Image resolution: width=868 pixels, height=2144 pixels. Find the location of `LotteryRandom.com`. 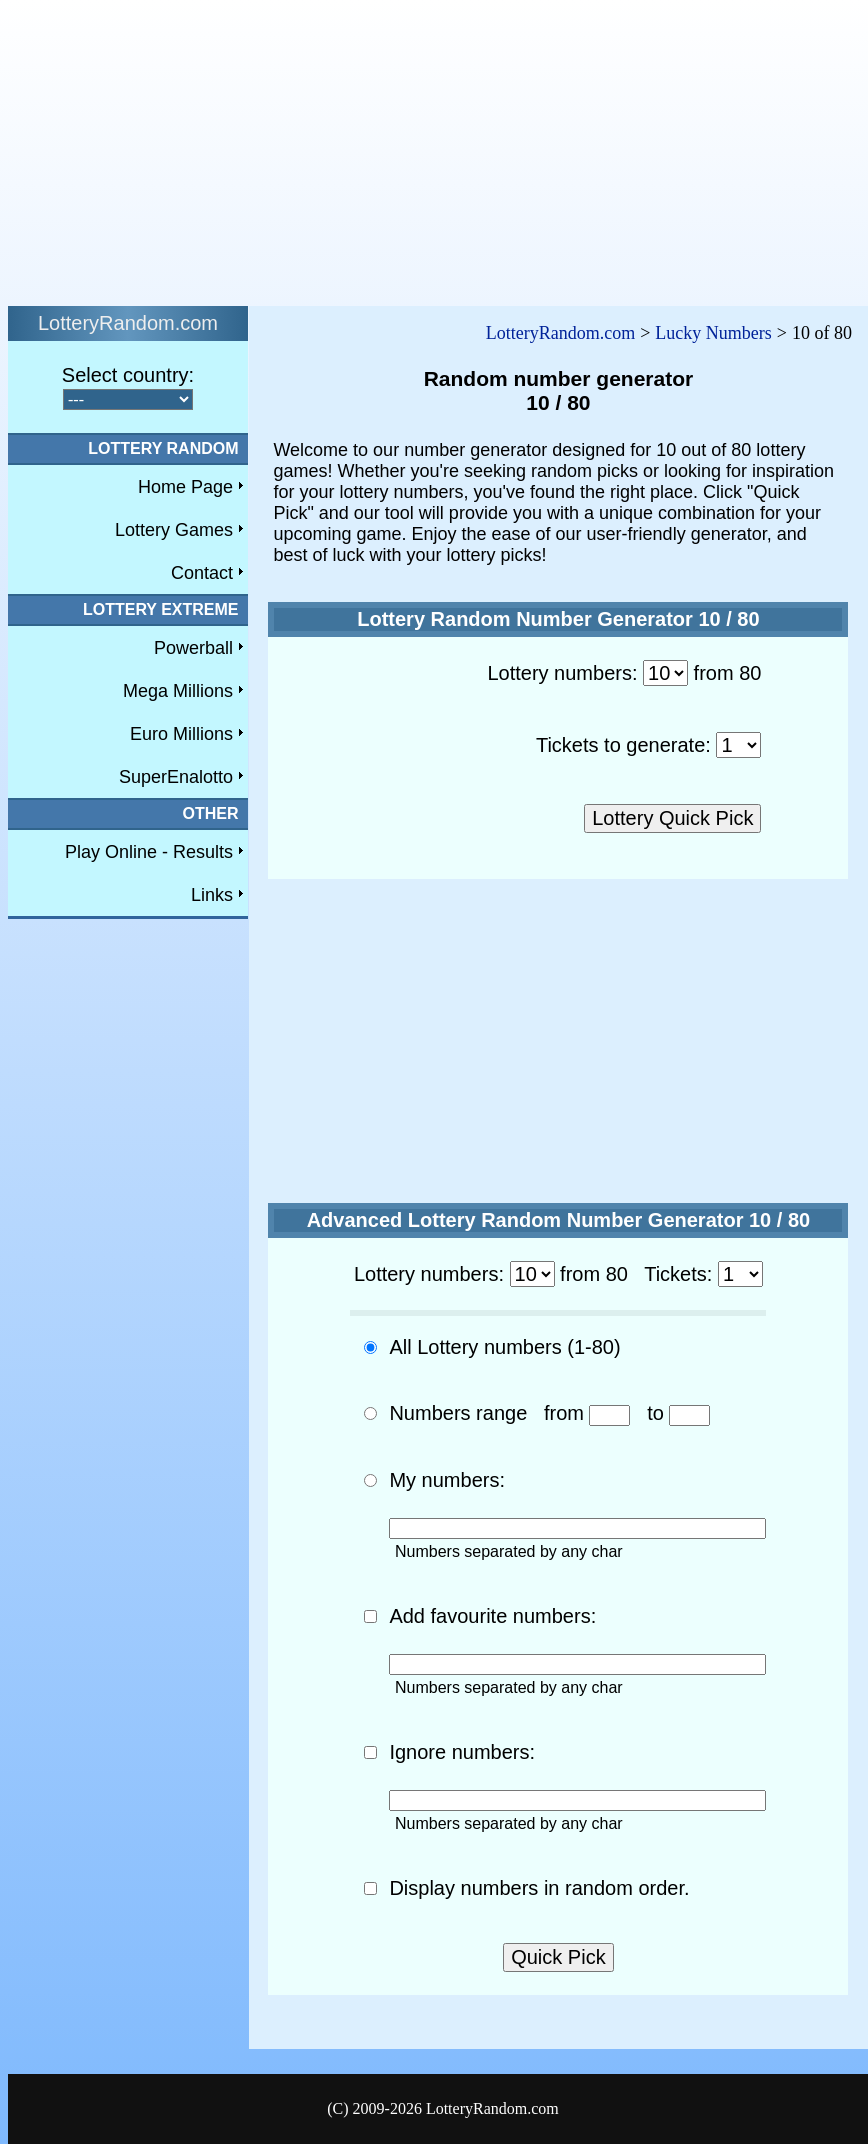

LotteryRandom.com is located at coordinates (560, 333).